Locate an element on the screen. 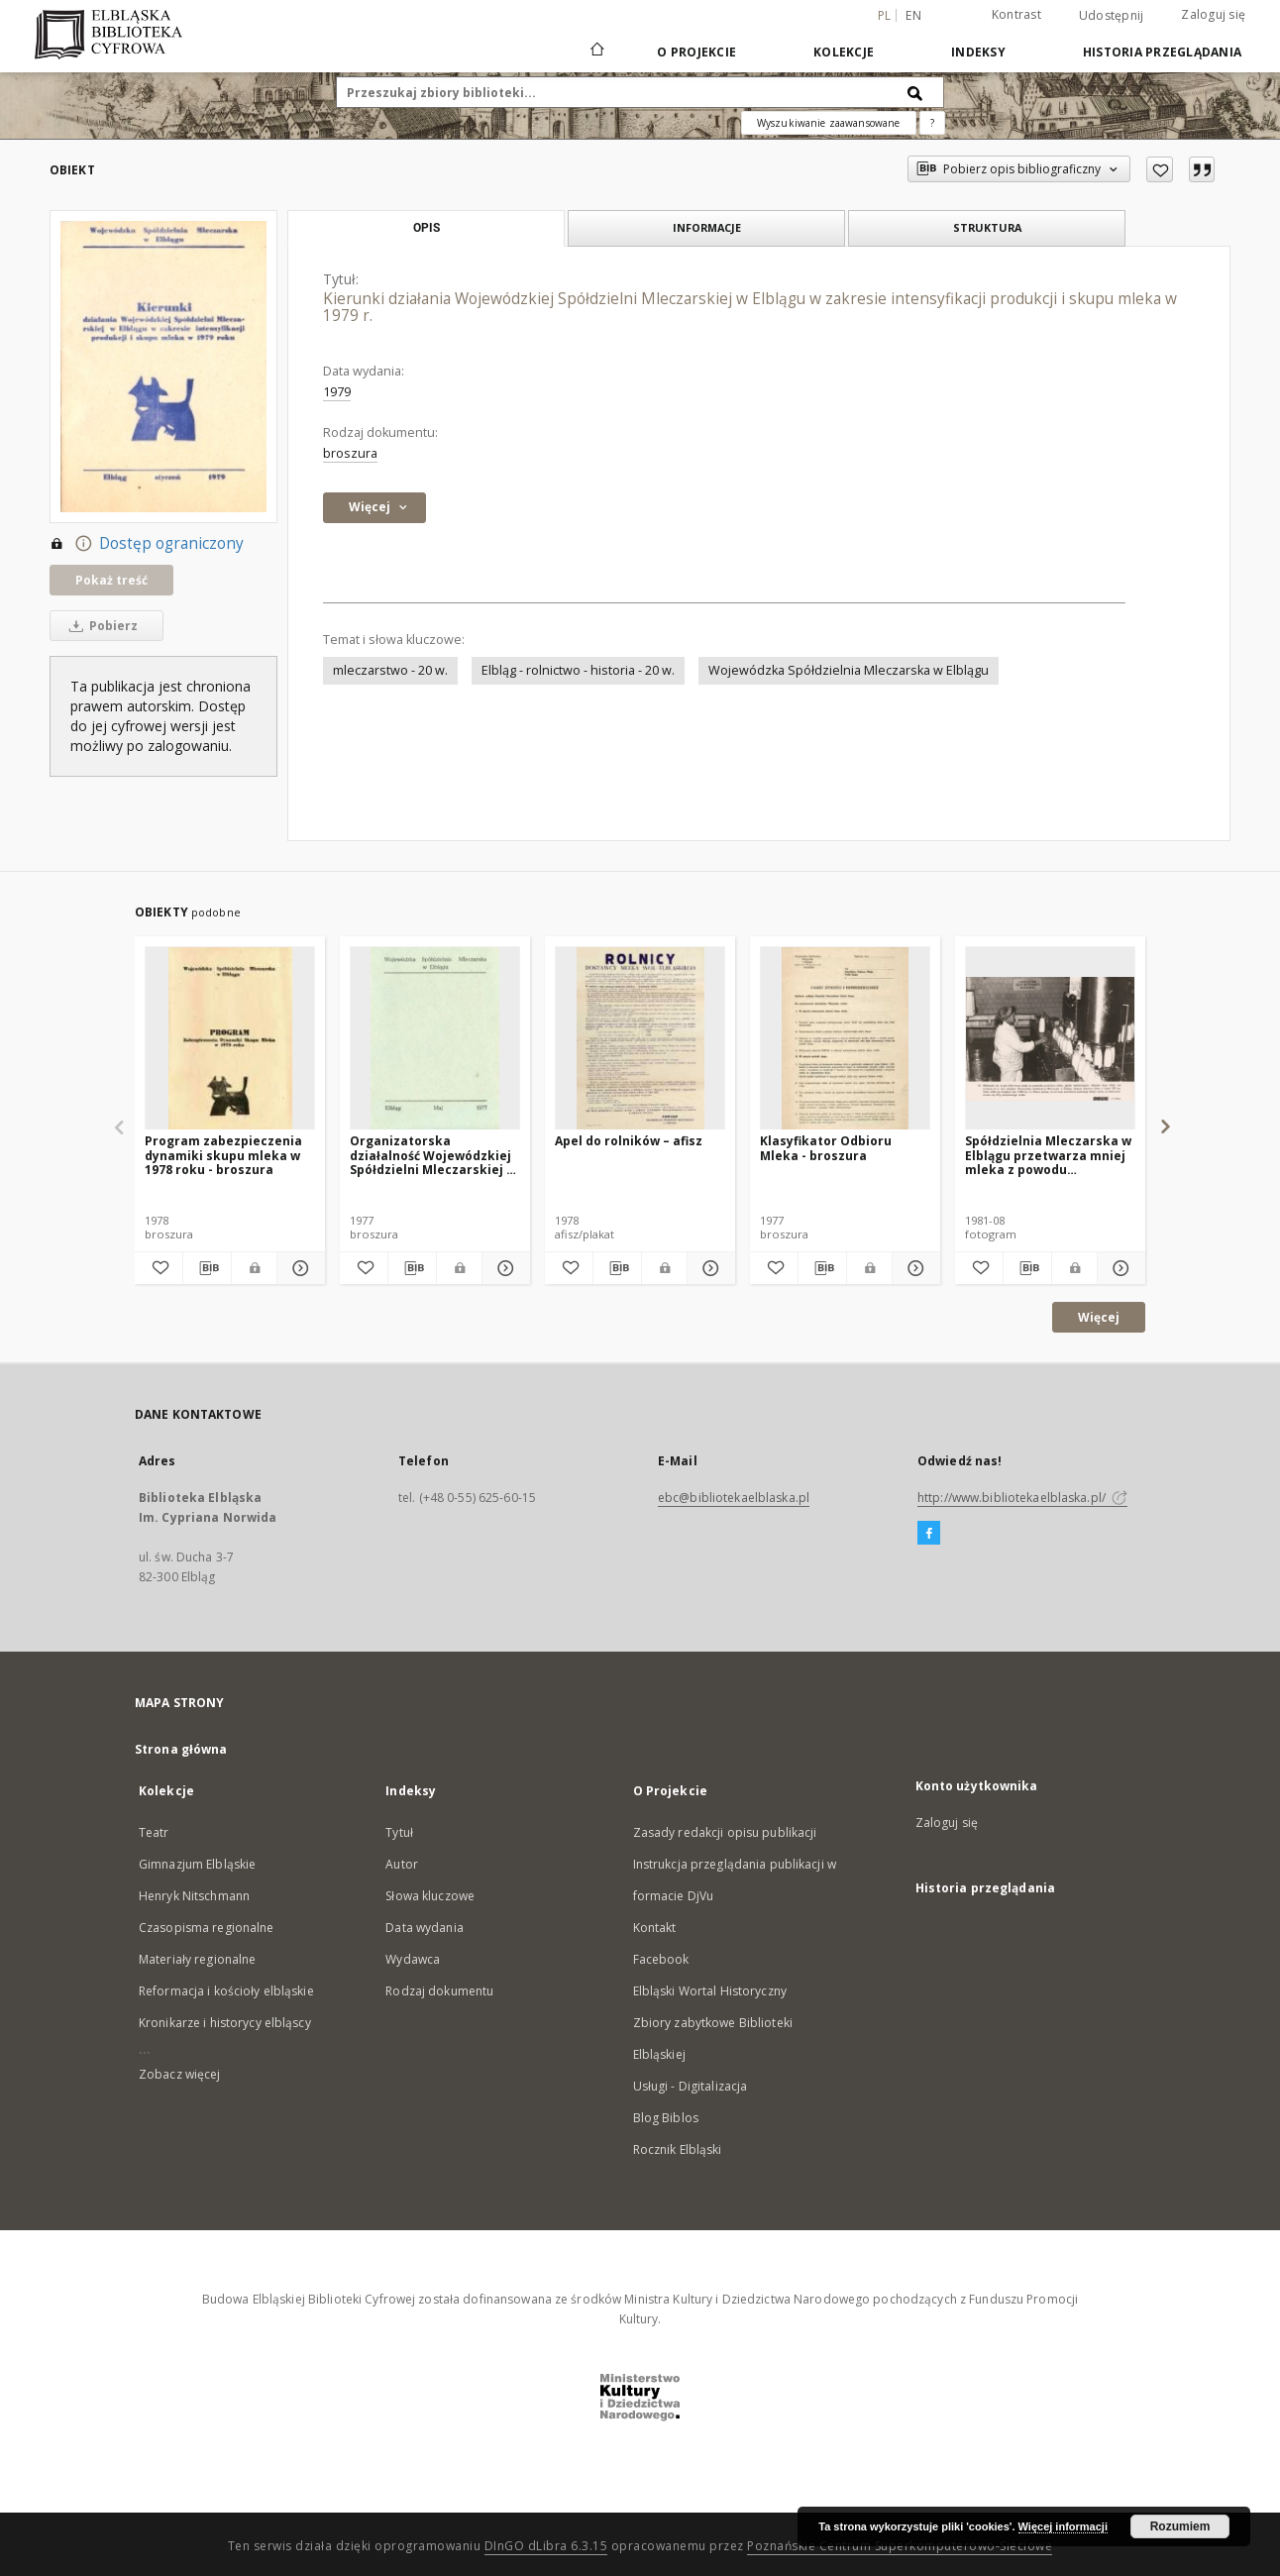  Gimnazjum Elbląskie is located at coordinates (197, 1864).